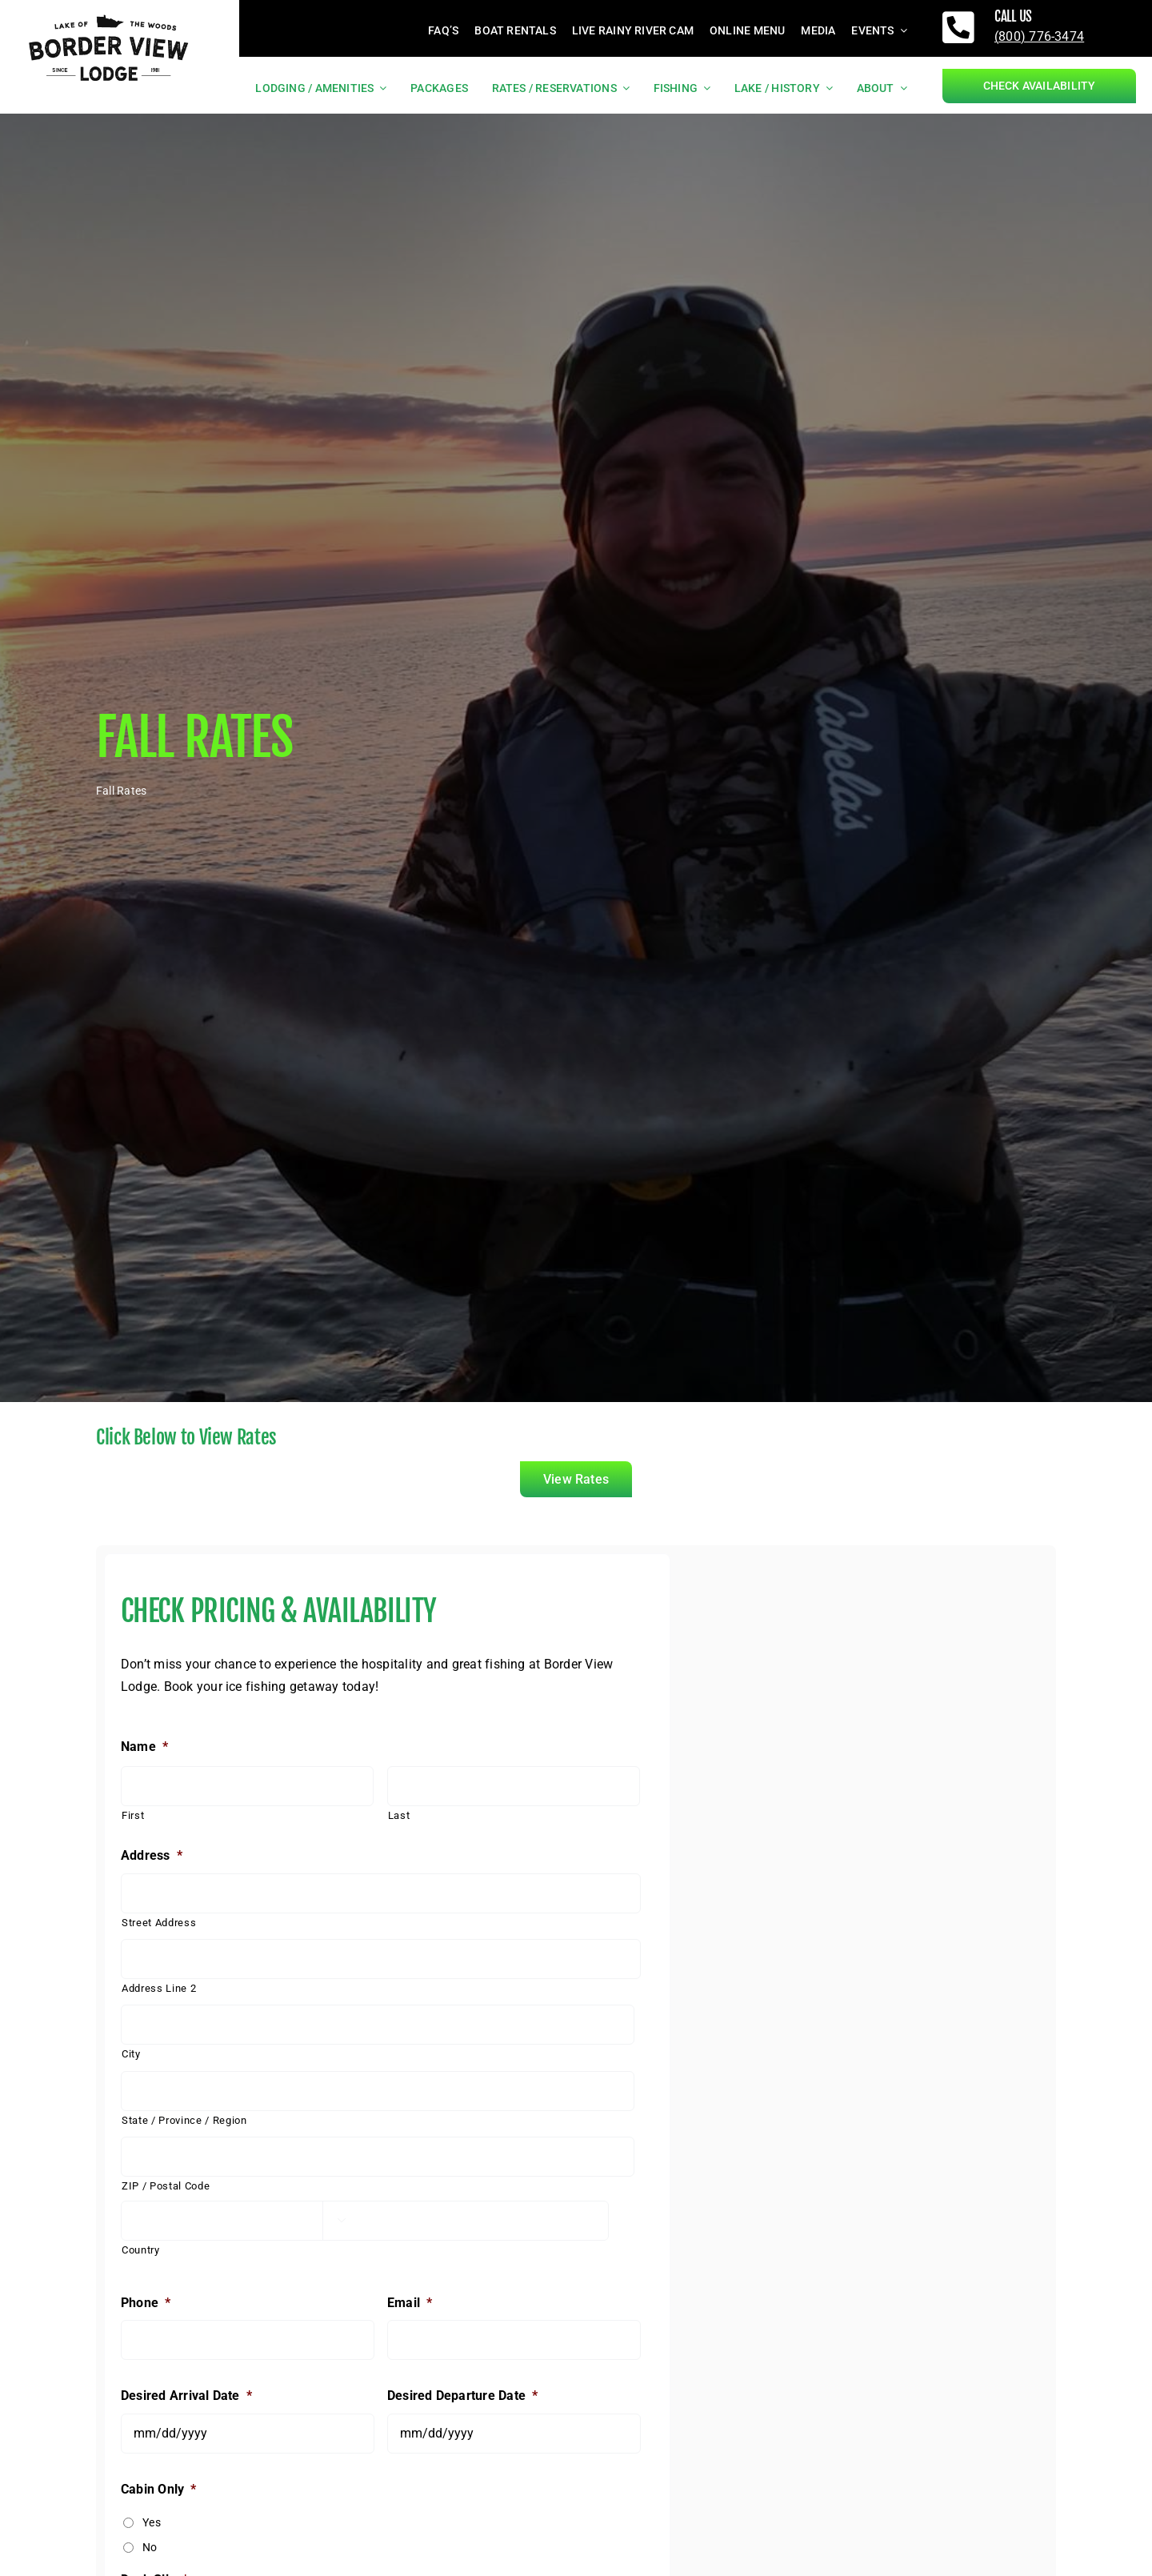 The height and width of the screenshot is (2576, 1152). Describe the element at coordinates (159, 1923) in the screenshot. I see `Street Address` at that location.